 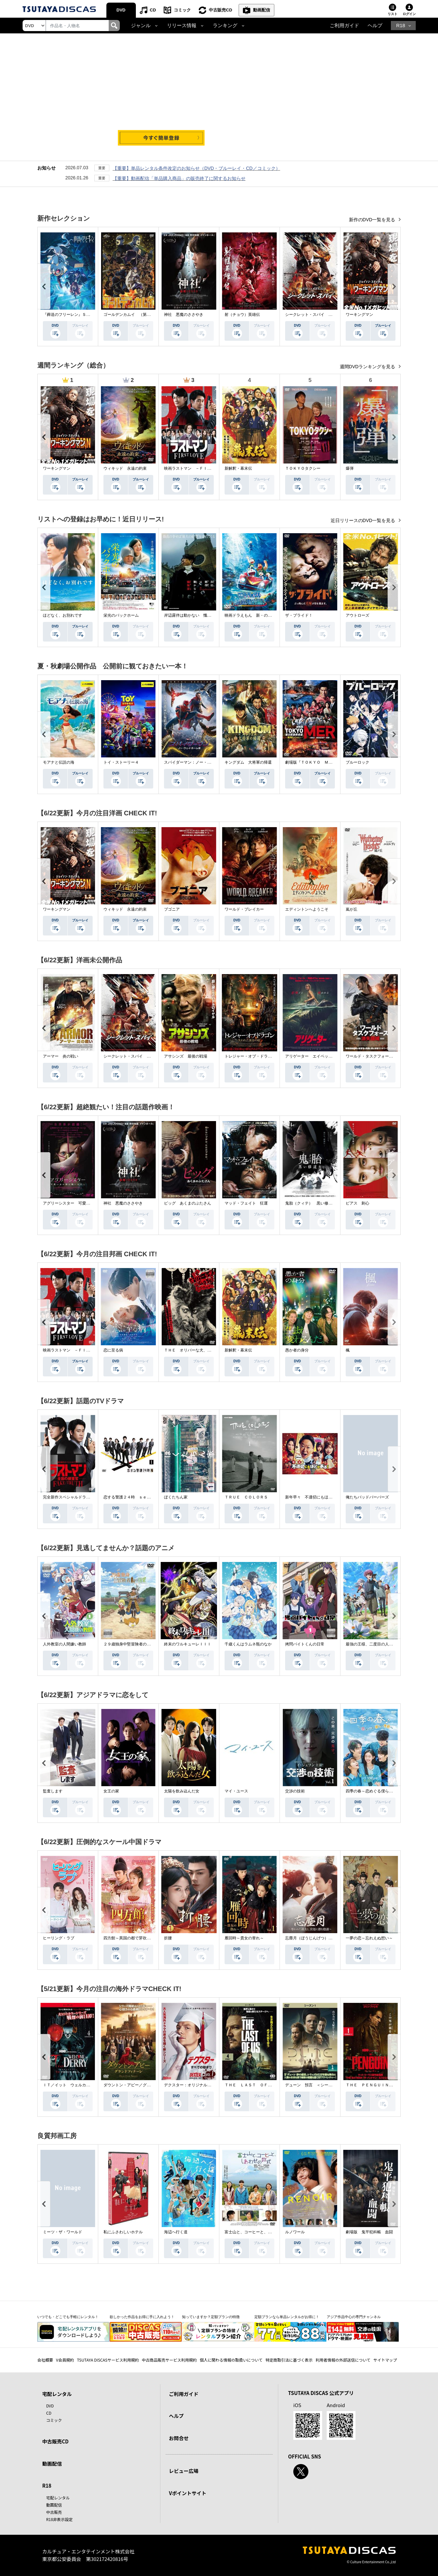 I want to click on ほどなく、お別れです, so click(x=62, y=615).